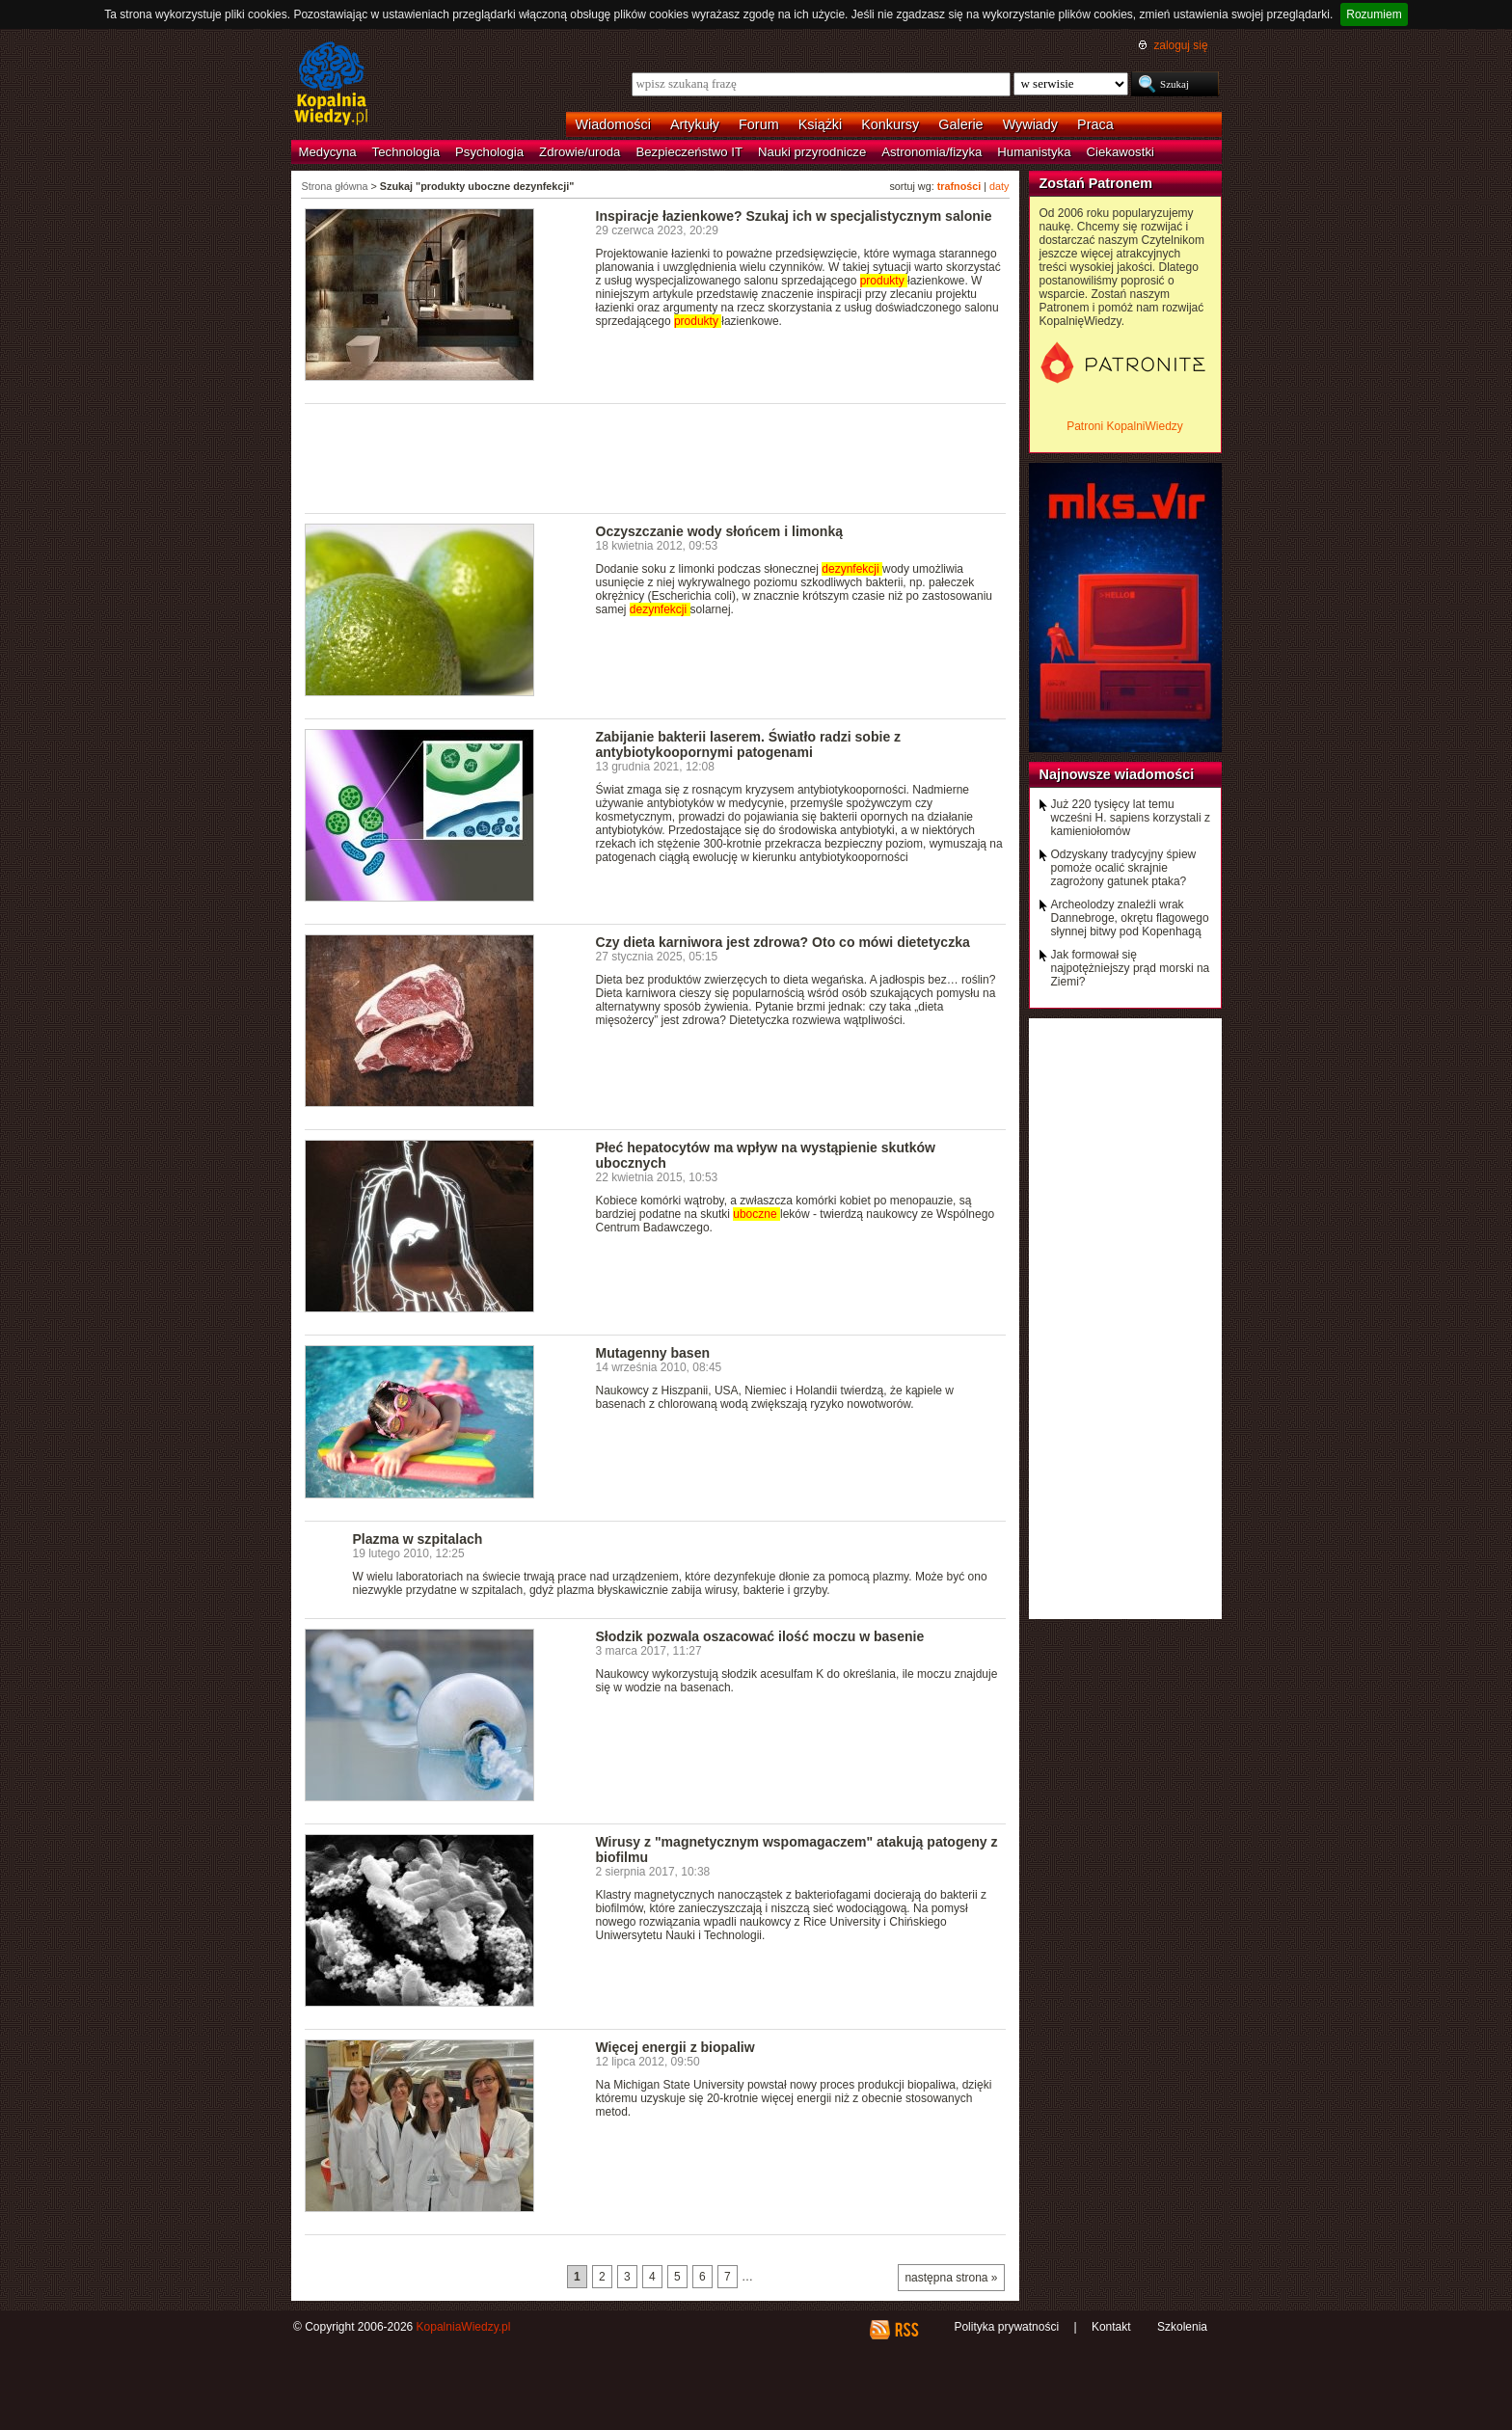 The image size is (1512, 2430). Describe the element at coordinates (950, 2277) in the screenshot. I see `następna strona »` at that location.